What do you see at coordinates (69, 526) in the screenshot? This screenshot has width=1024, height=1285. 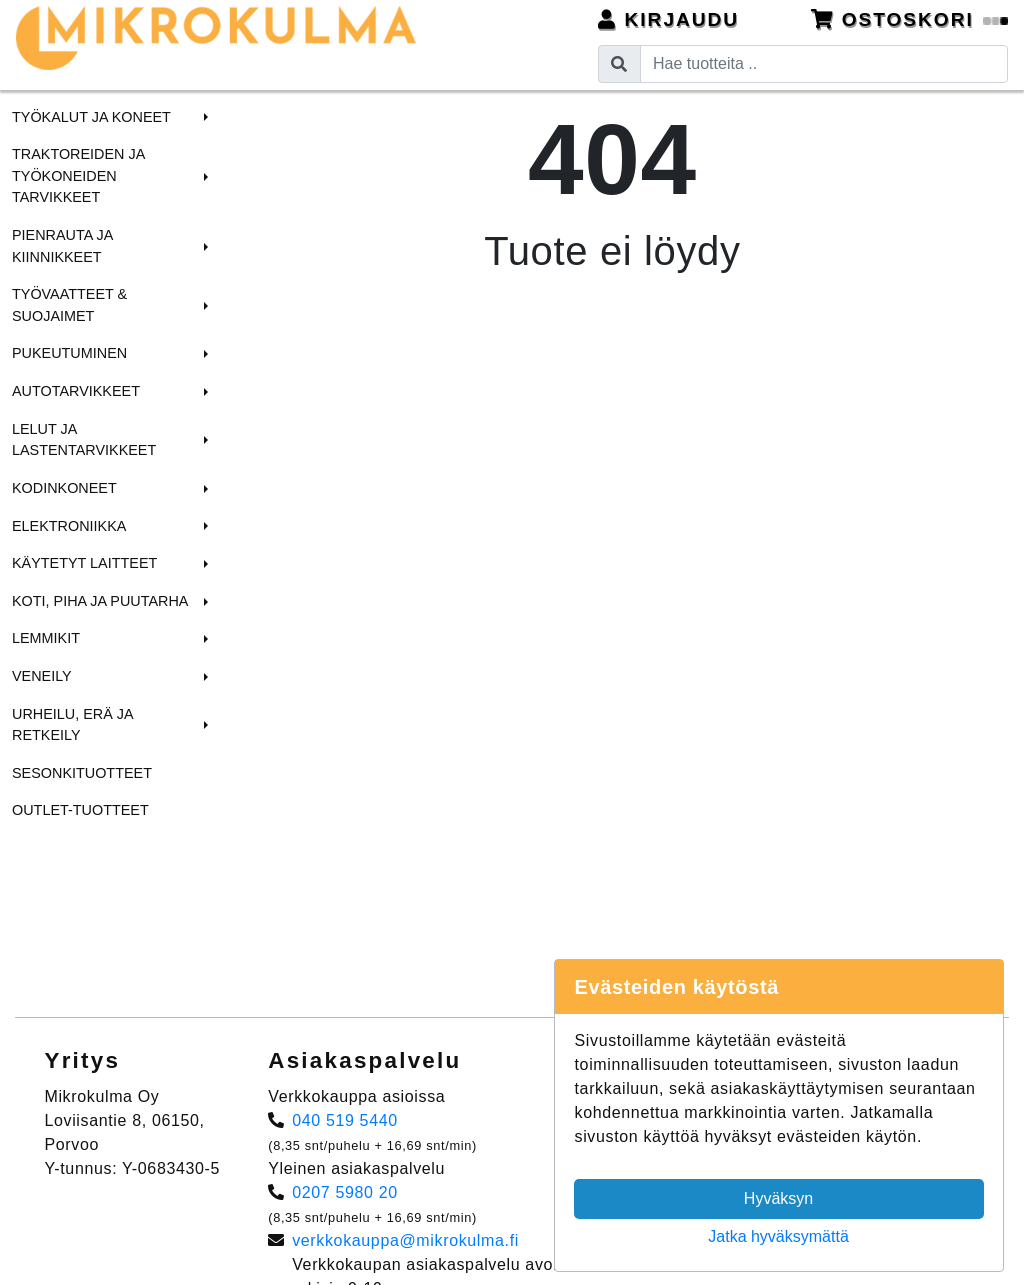 I see `Elektroniikka` at bounding box center [69, 526].